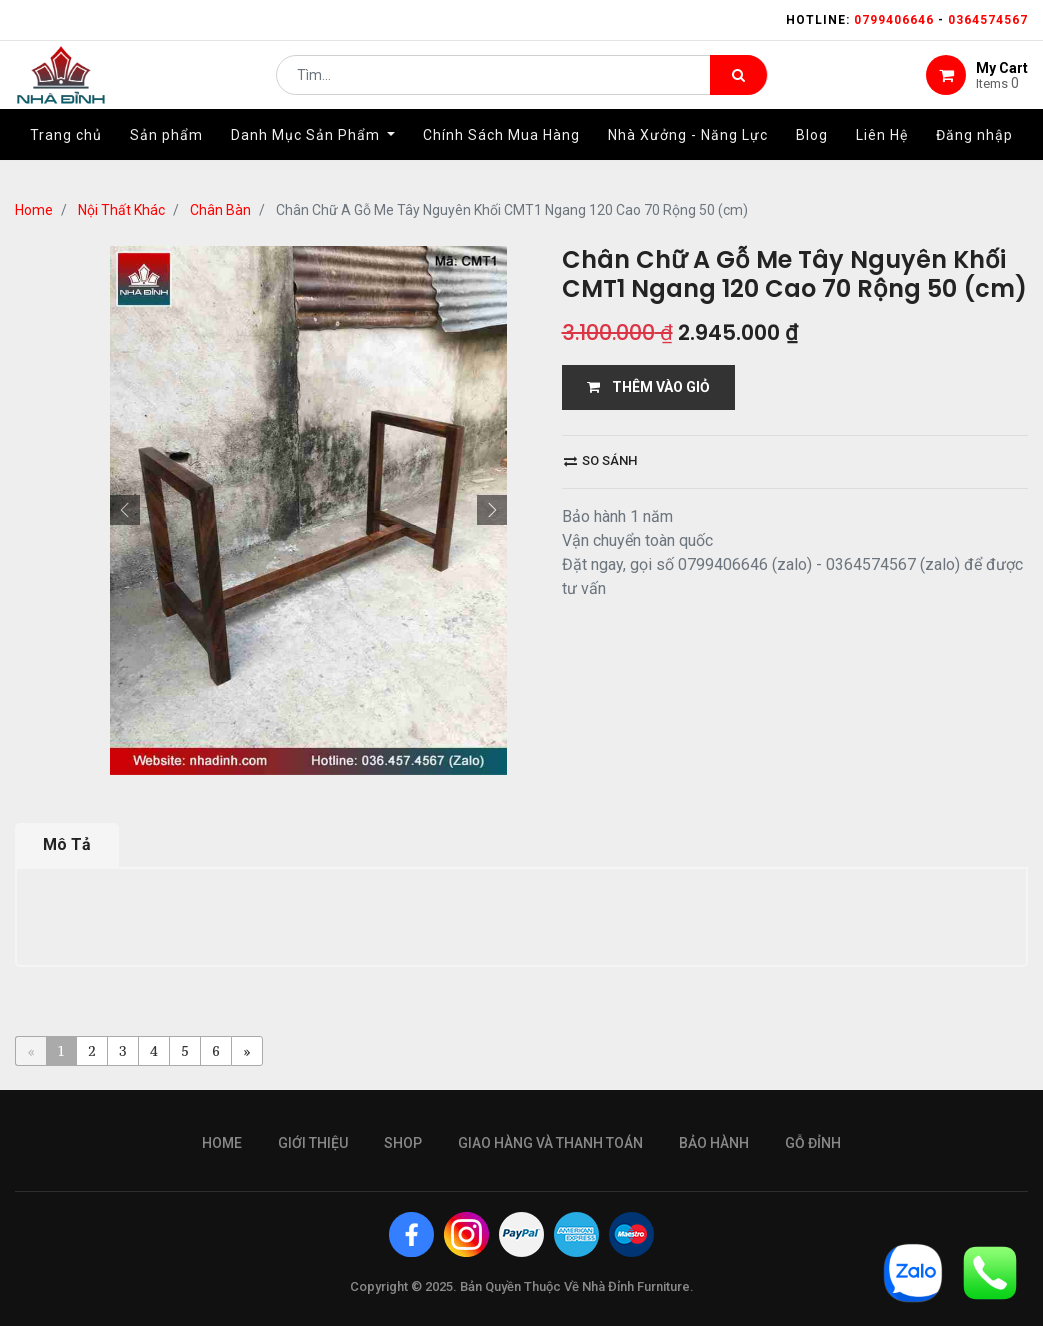 This screenshot has width=1043, height=1326. Describe the element at coordinates (813, 1143) in the screenshot. I see `gỗ đỉnh` at that location.